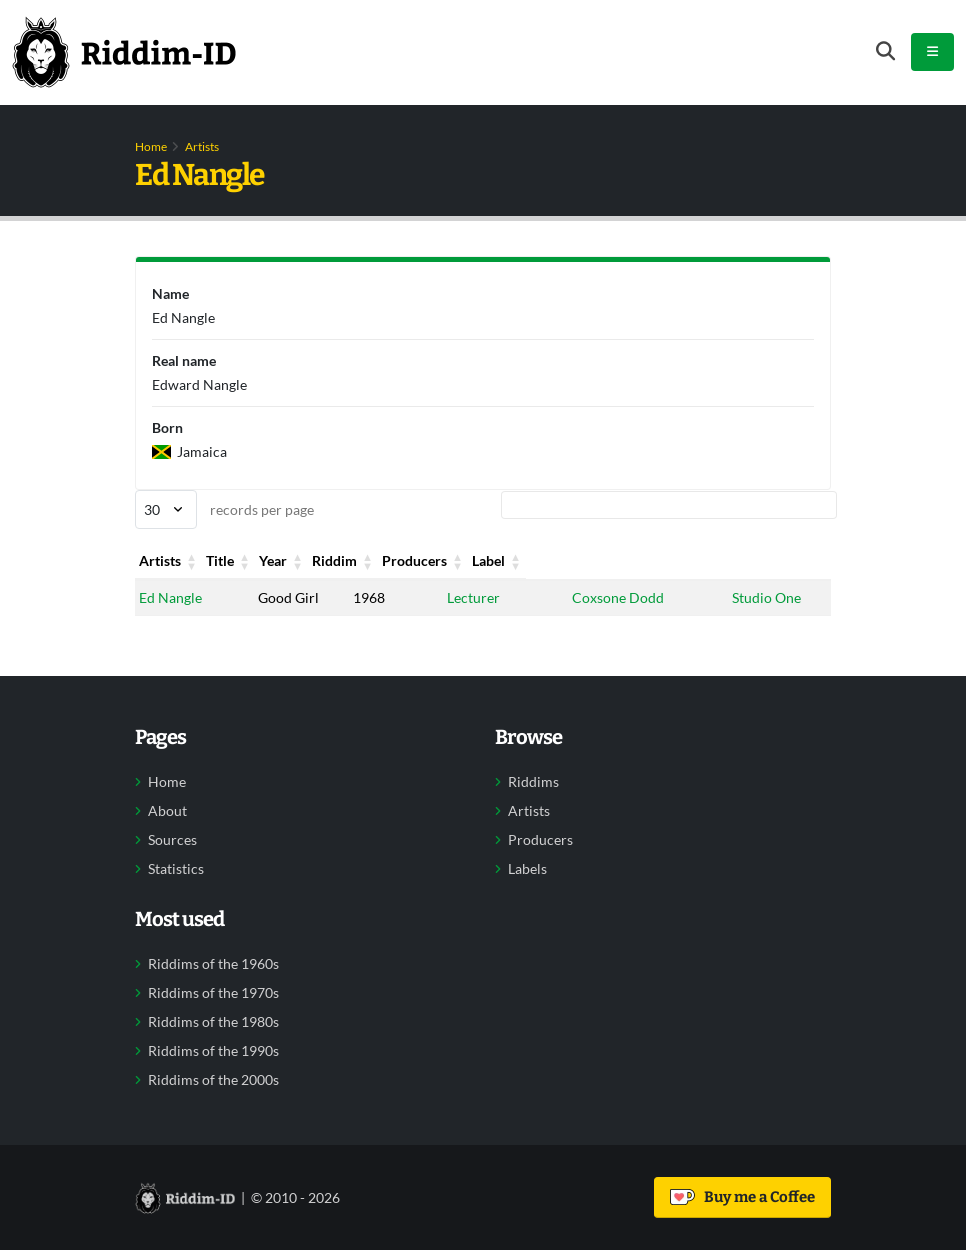  Describe the element at coordinates (527, 869) in the screenshot. I see `Labels` at that location.